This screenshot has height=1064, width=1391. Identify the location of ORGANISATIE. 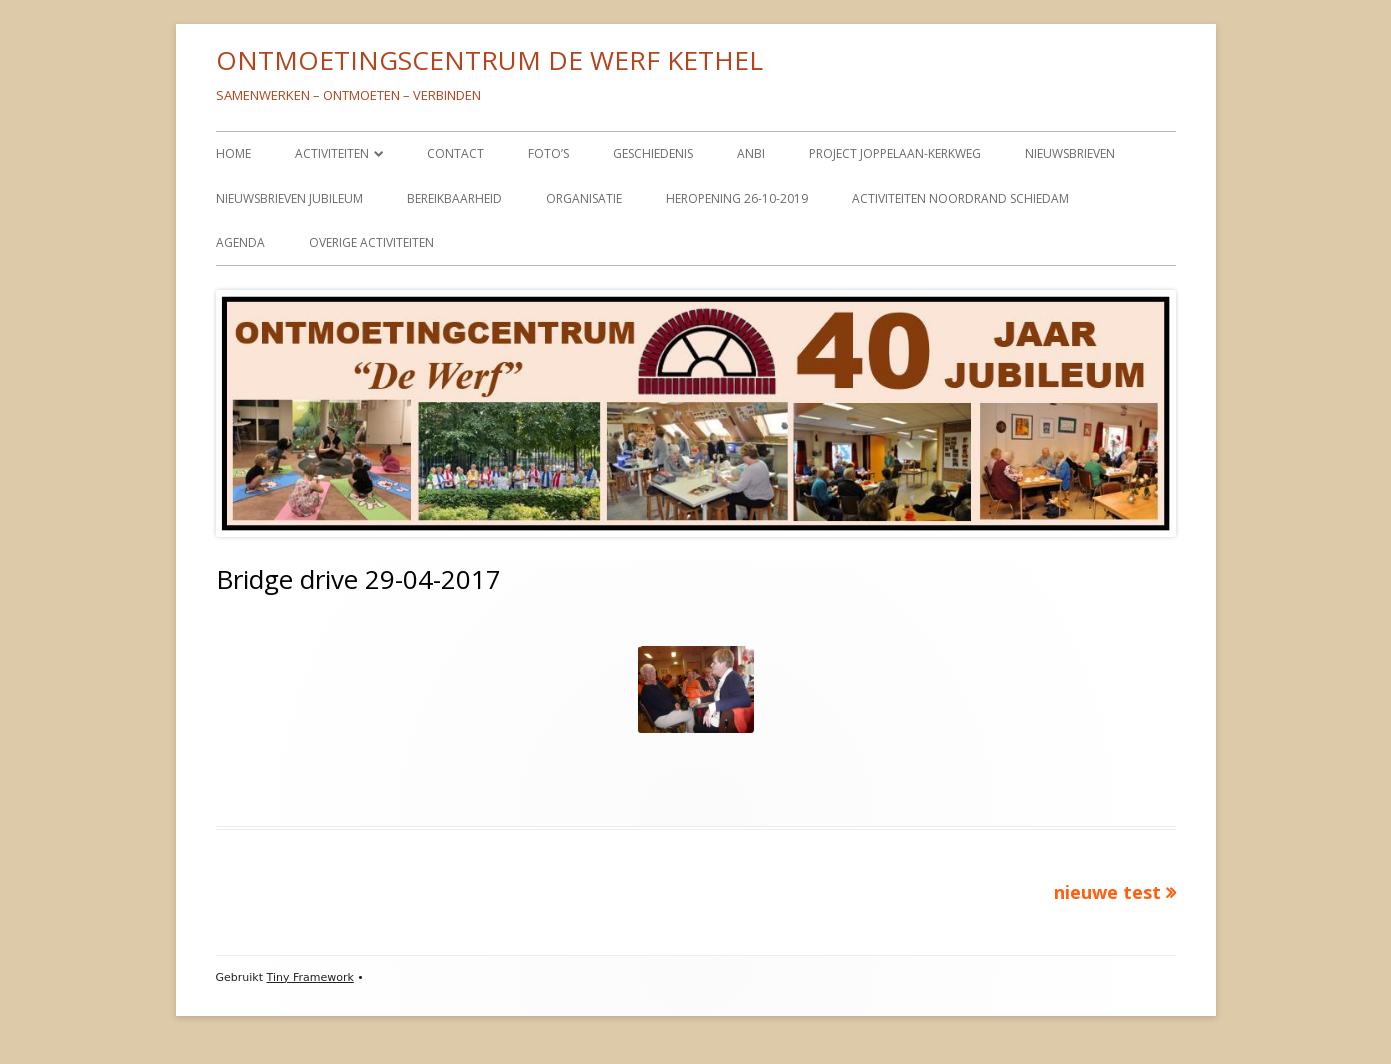
(584, 198).